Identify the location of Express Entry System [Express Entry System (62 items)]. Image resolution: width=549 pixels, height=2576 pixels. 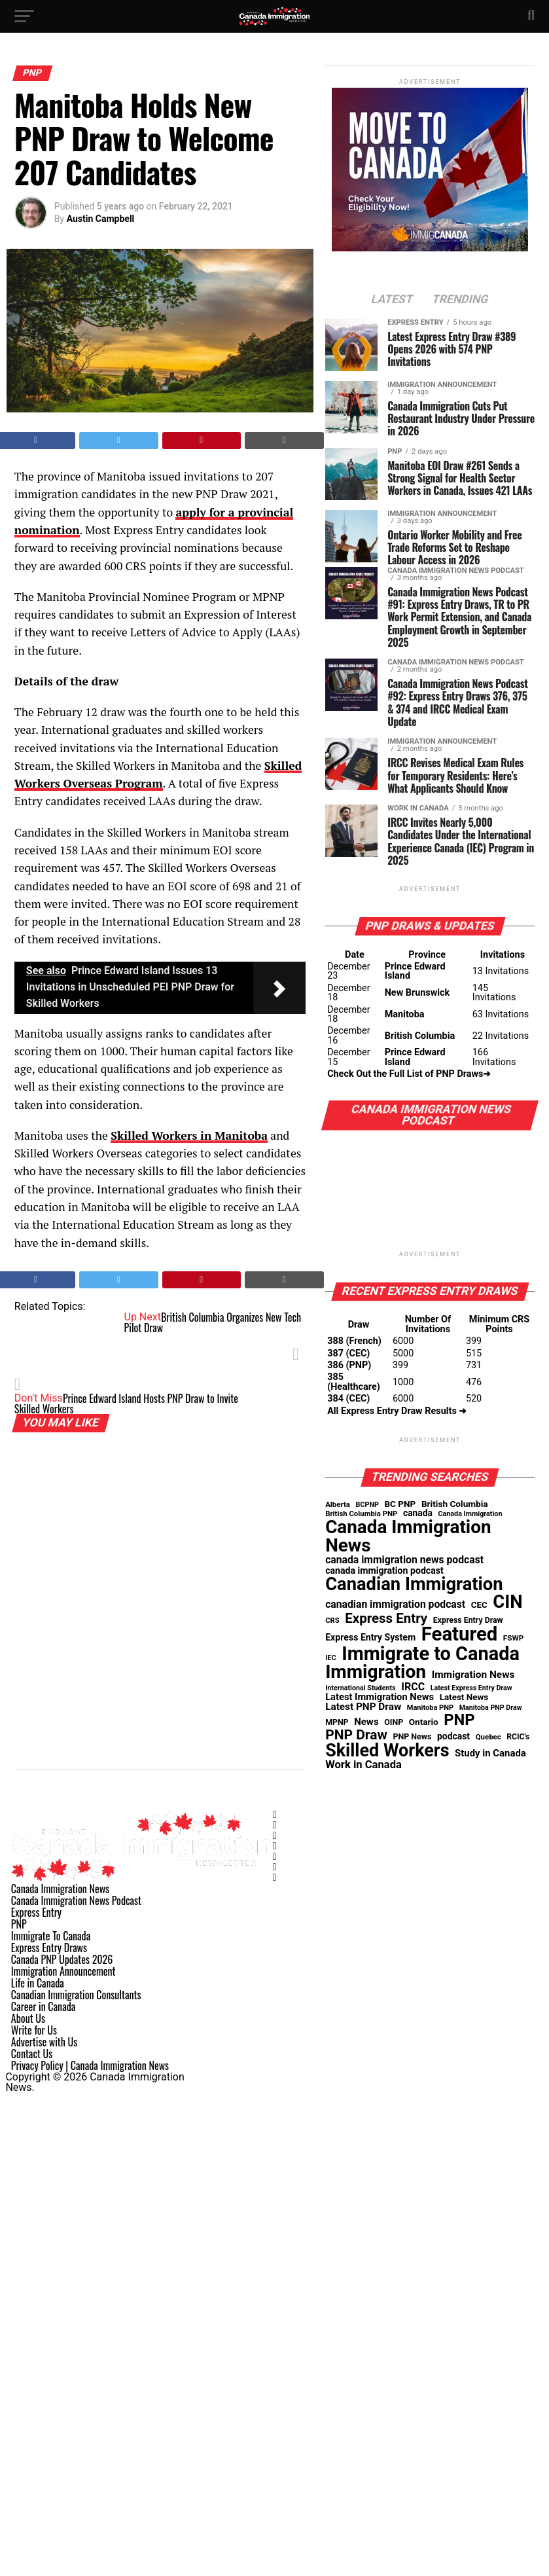
(370, 1637).